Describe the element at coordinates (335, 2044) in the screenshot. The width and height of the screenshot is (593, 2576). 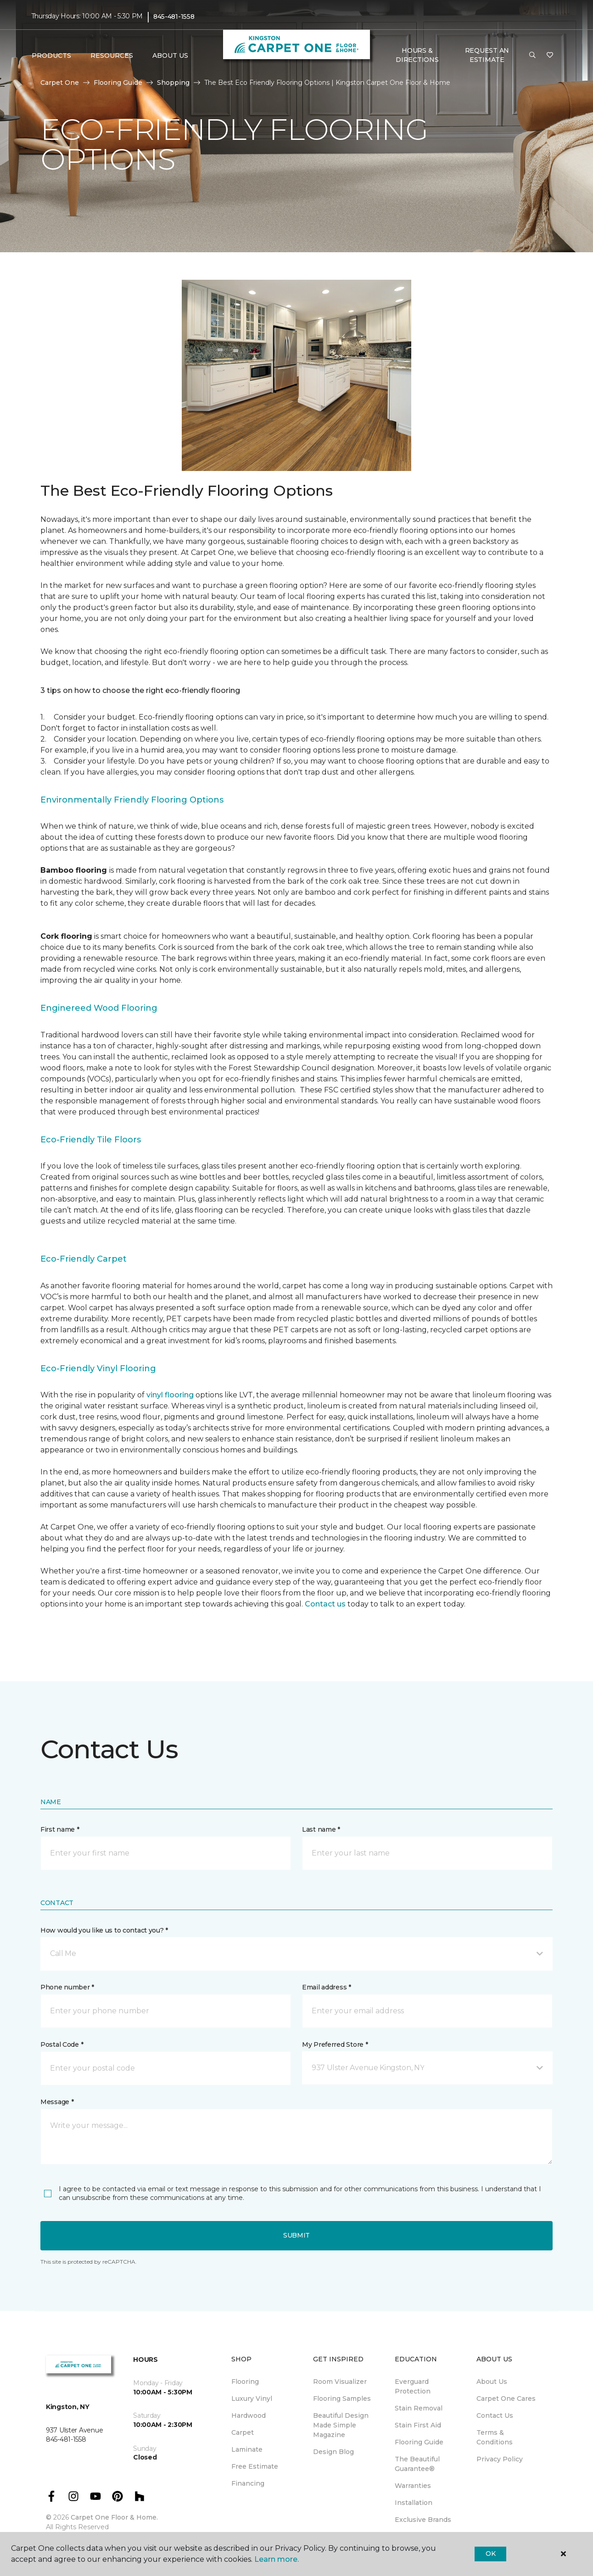
I see `My Preferred Store *` at that location.